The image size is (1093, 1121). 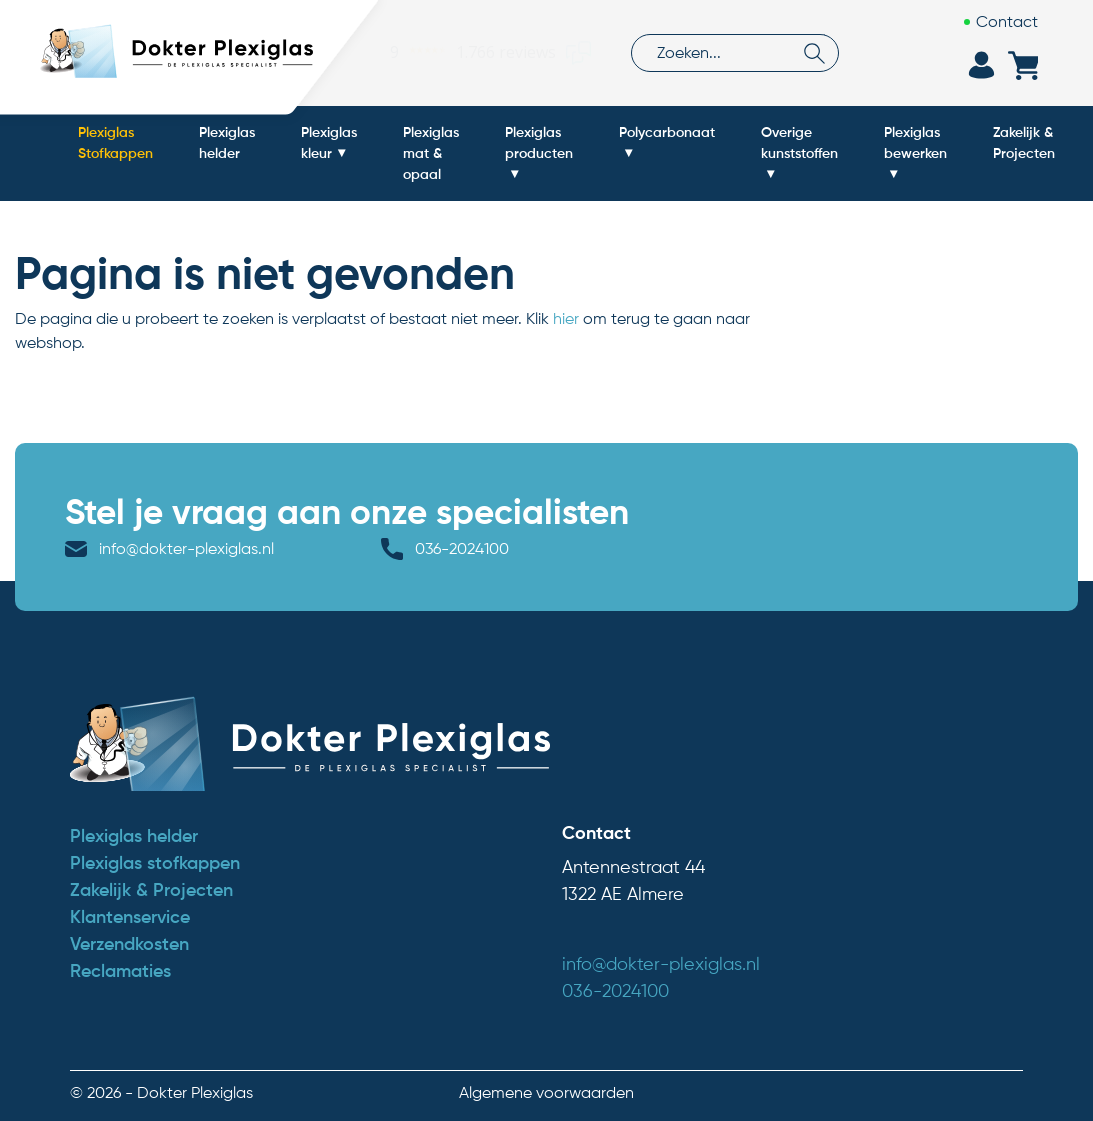 I want to click on Plexiglas bewerken, so click(x=915, y=142).